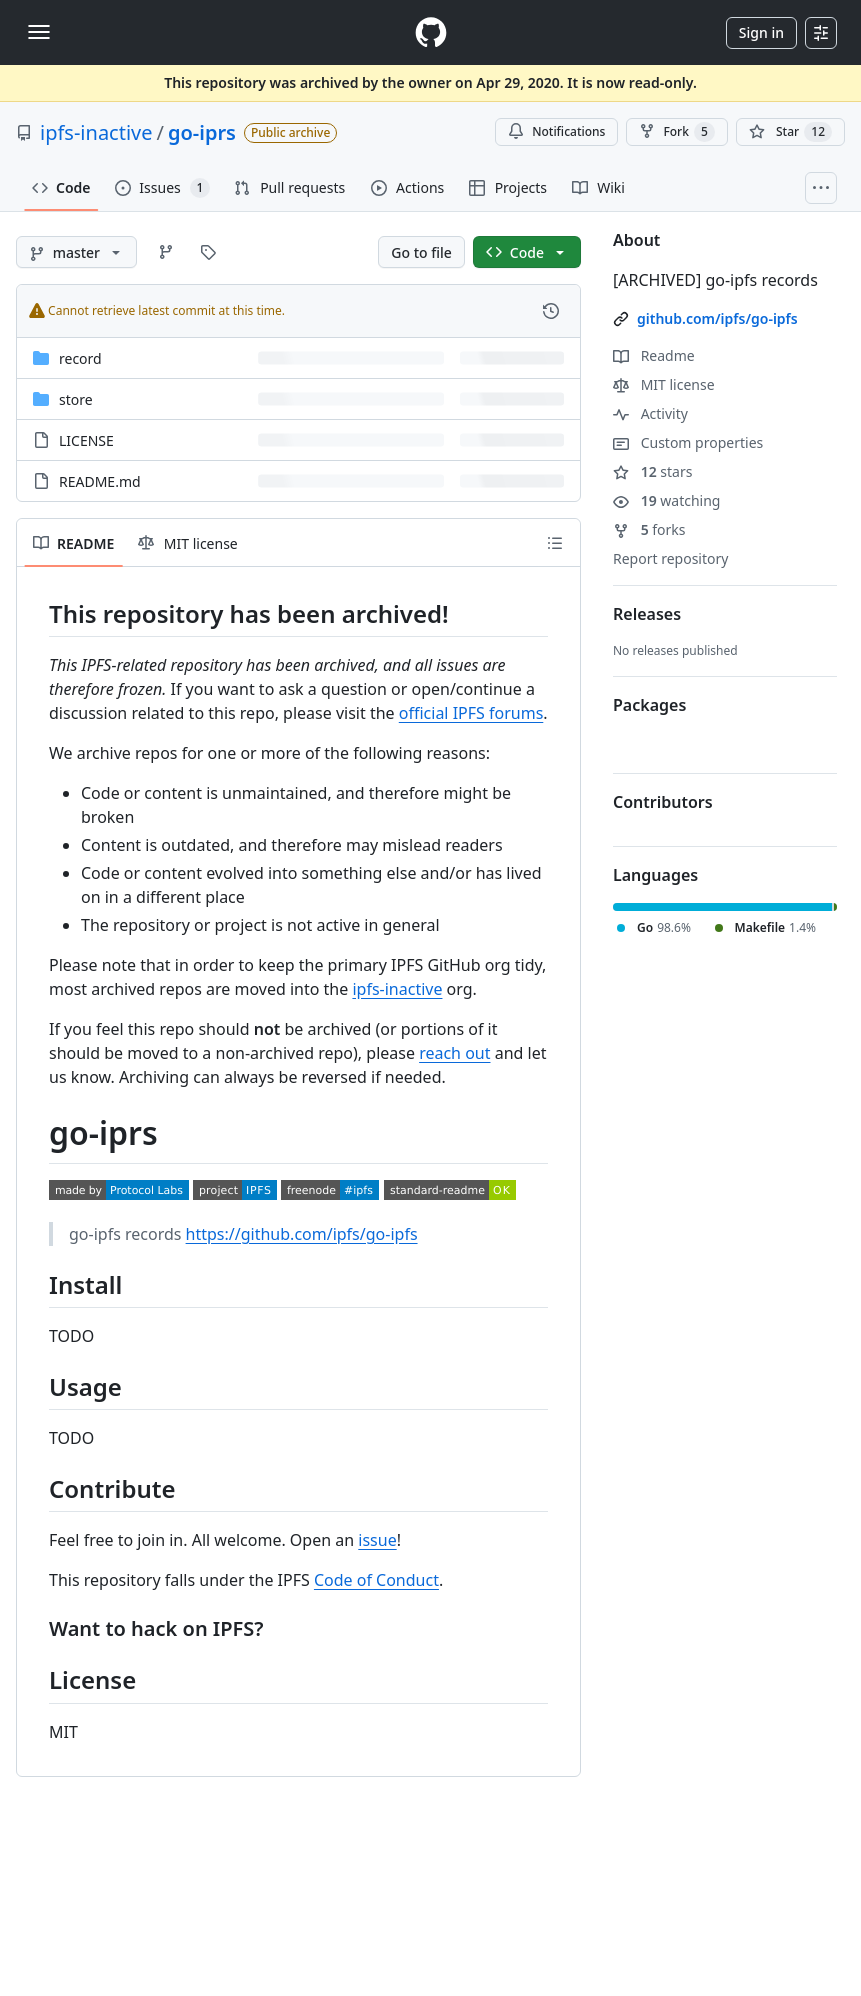 The width and height of the screenshot is (861, 1996). I want to click on Code of Conduct, so click(376, 1580).